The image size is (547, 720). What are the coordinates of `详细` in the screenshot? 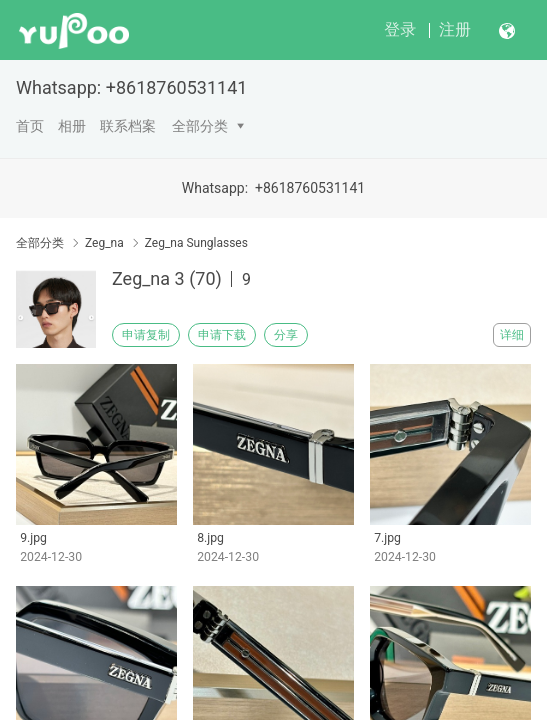 It's located at (512, 335).